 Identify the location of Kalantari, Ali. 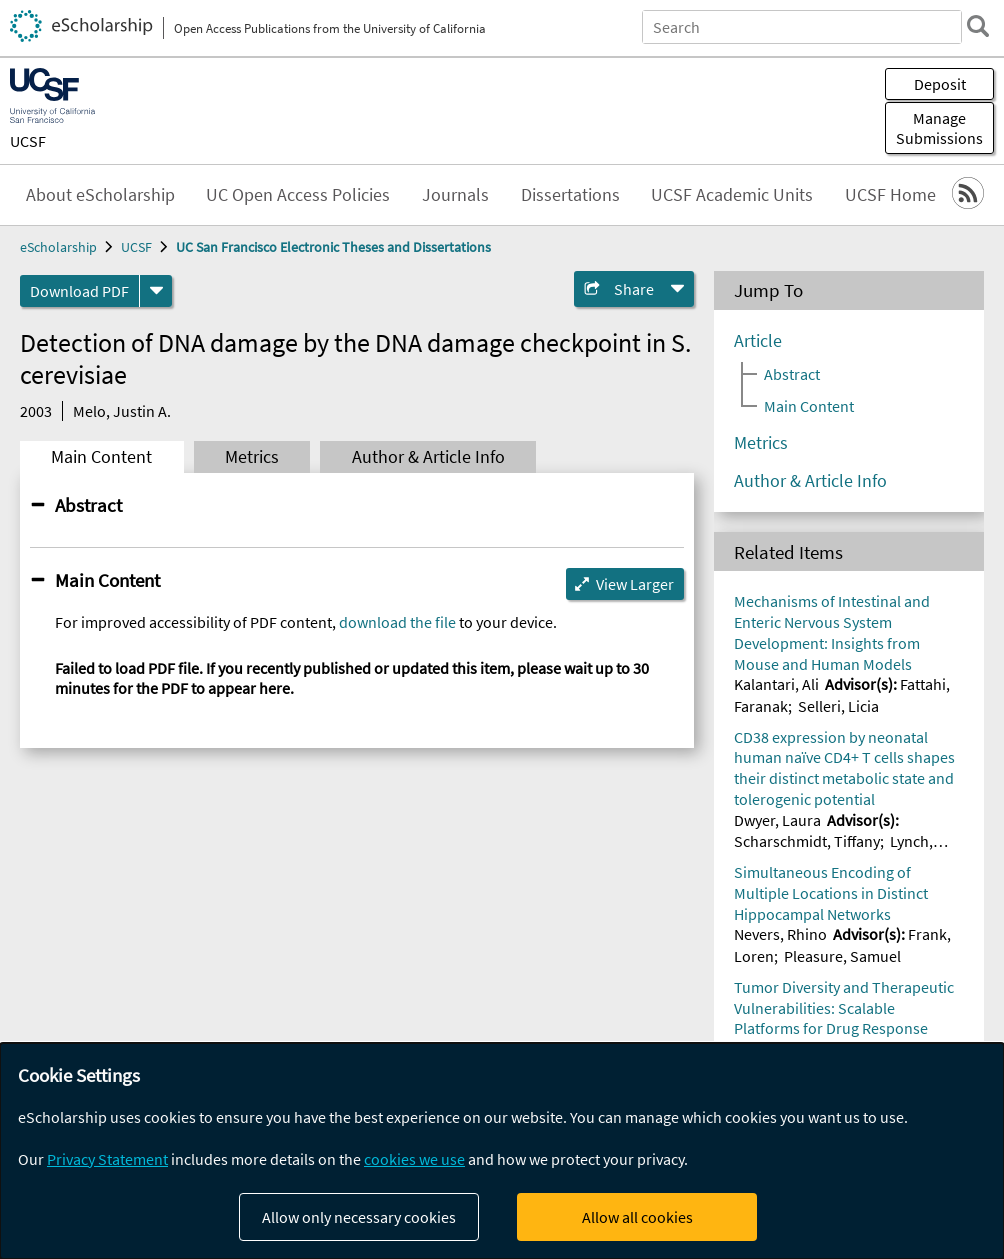
(776, 684).